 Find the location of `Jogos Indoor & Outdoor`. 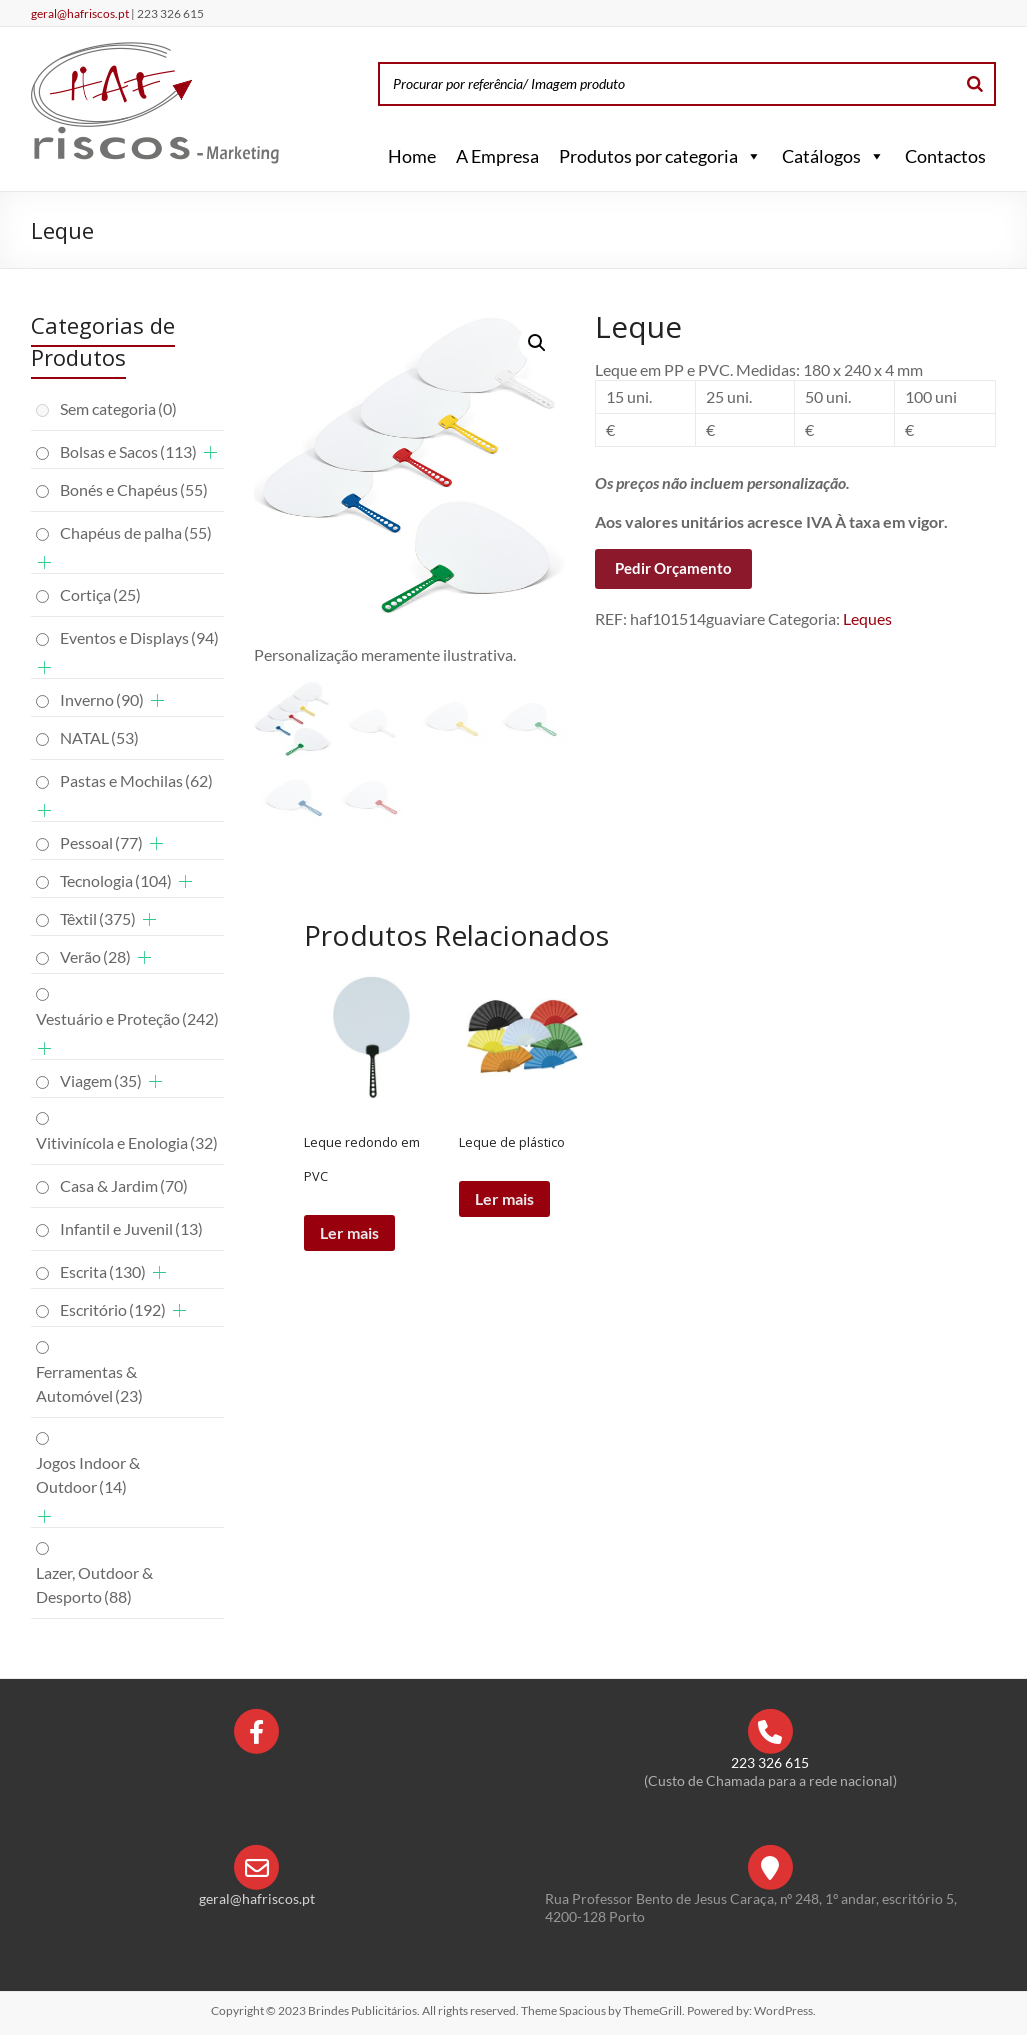

Jogos Indoor & Outdoor is located at coordinates (88, 1474).